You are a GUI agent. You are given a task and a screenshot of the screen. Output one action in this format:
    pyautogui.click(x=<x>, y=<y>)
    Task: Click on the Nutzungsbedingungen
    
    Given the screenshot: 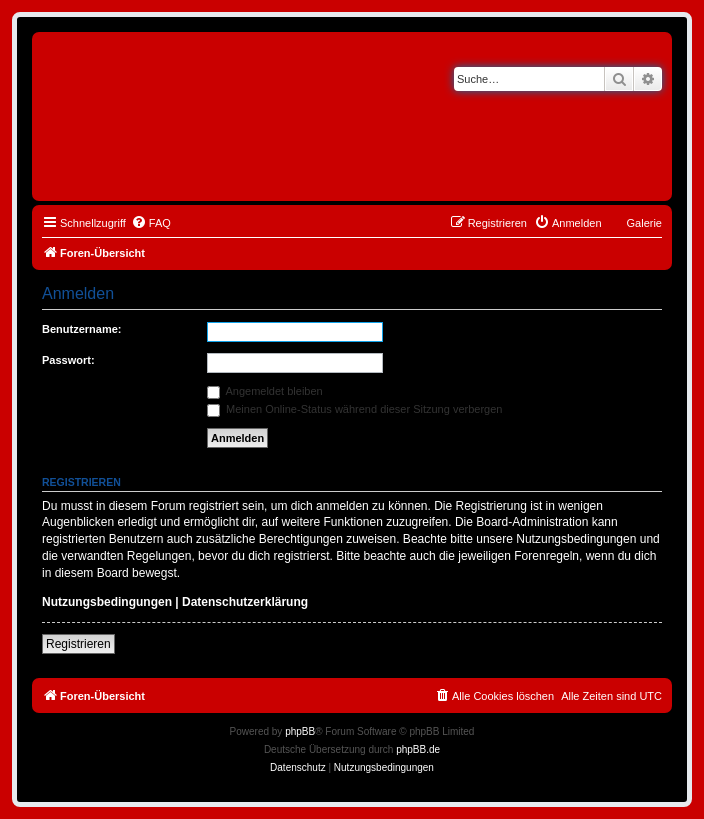 What is the action you would take?
    pyautogui.click(x=107, y=602)
    